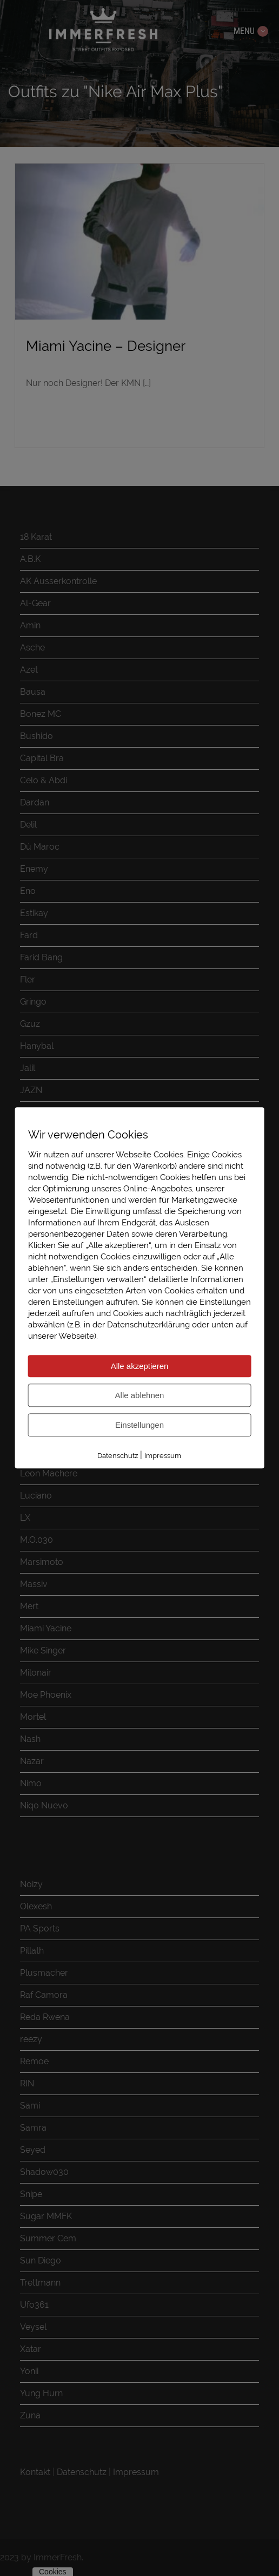  Describe the element at coordinates (162, 1456) in the screenshot. I see `Impressum` at that location.